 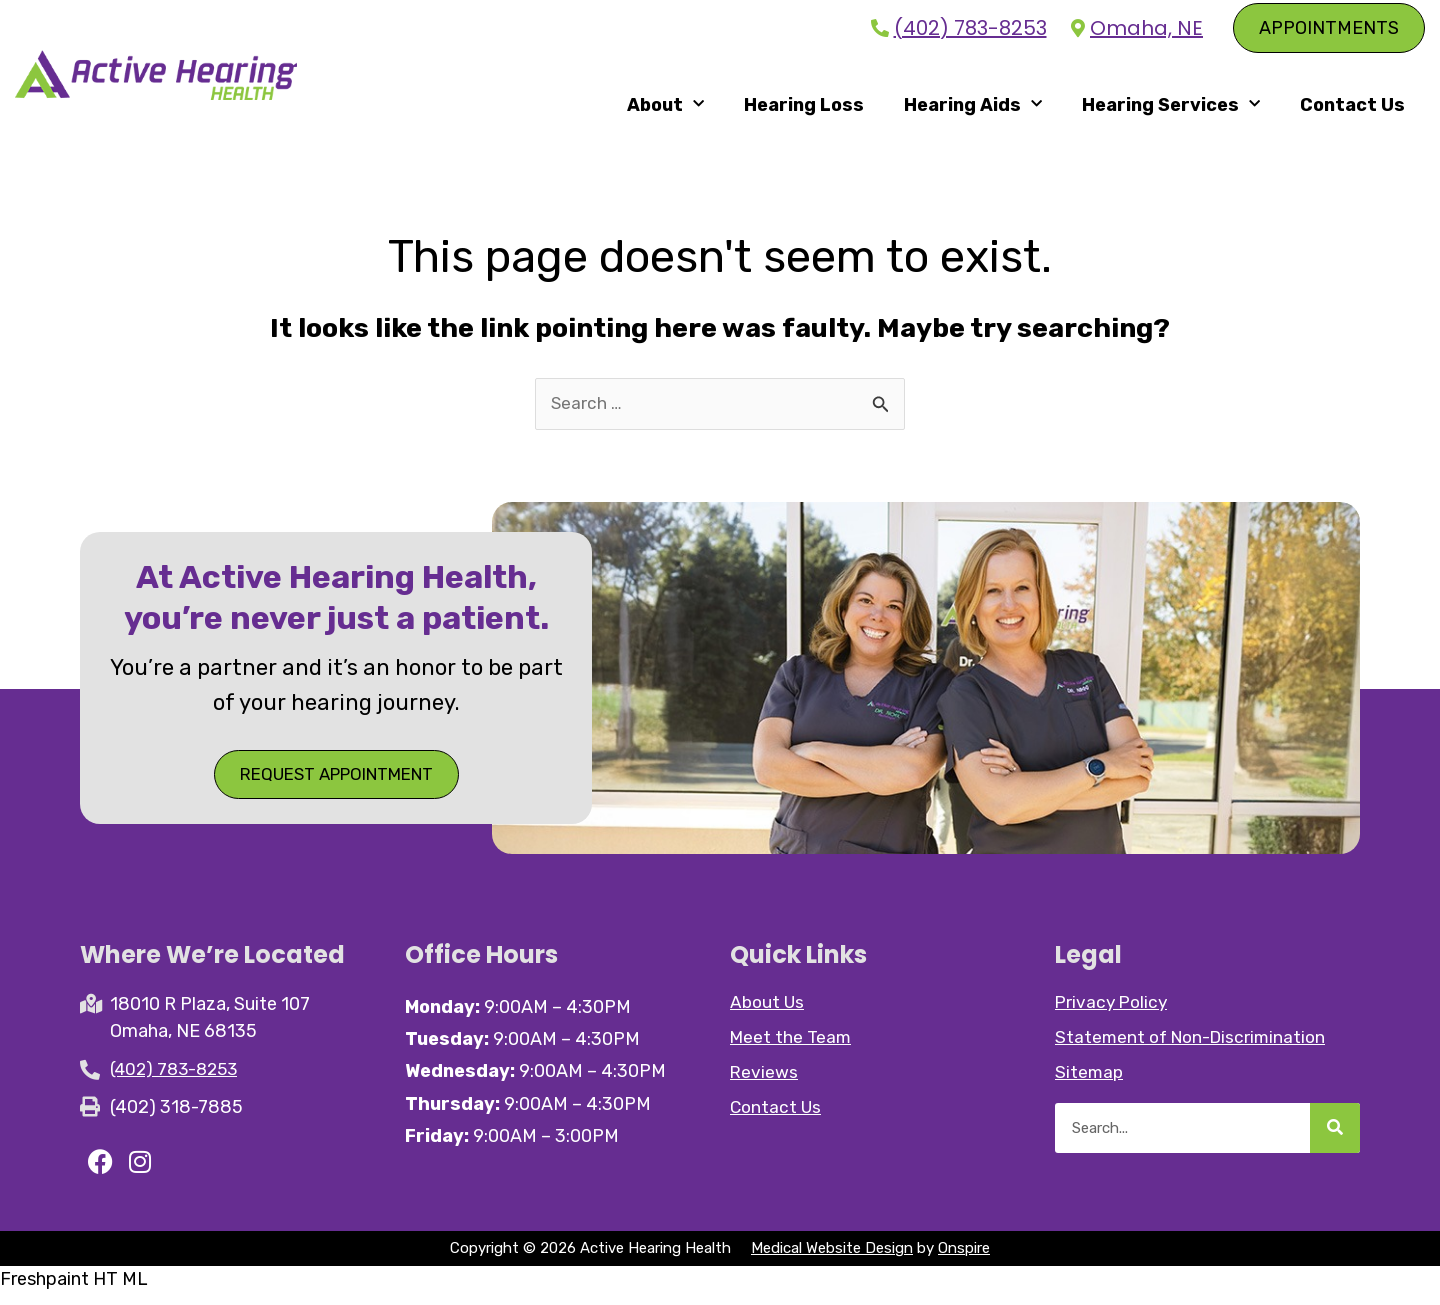 What do you see at coordinates (768, 1012) in the screenshot?
I see `About Us` at bounding box center [768, 1012].